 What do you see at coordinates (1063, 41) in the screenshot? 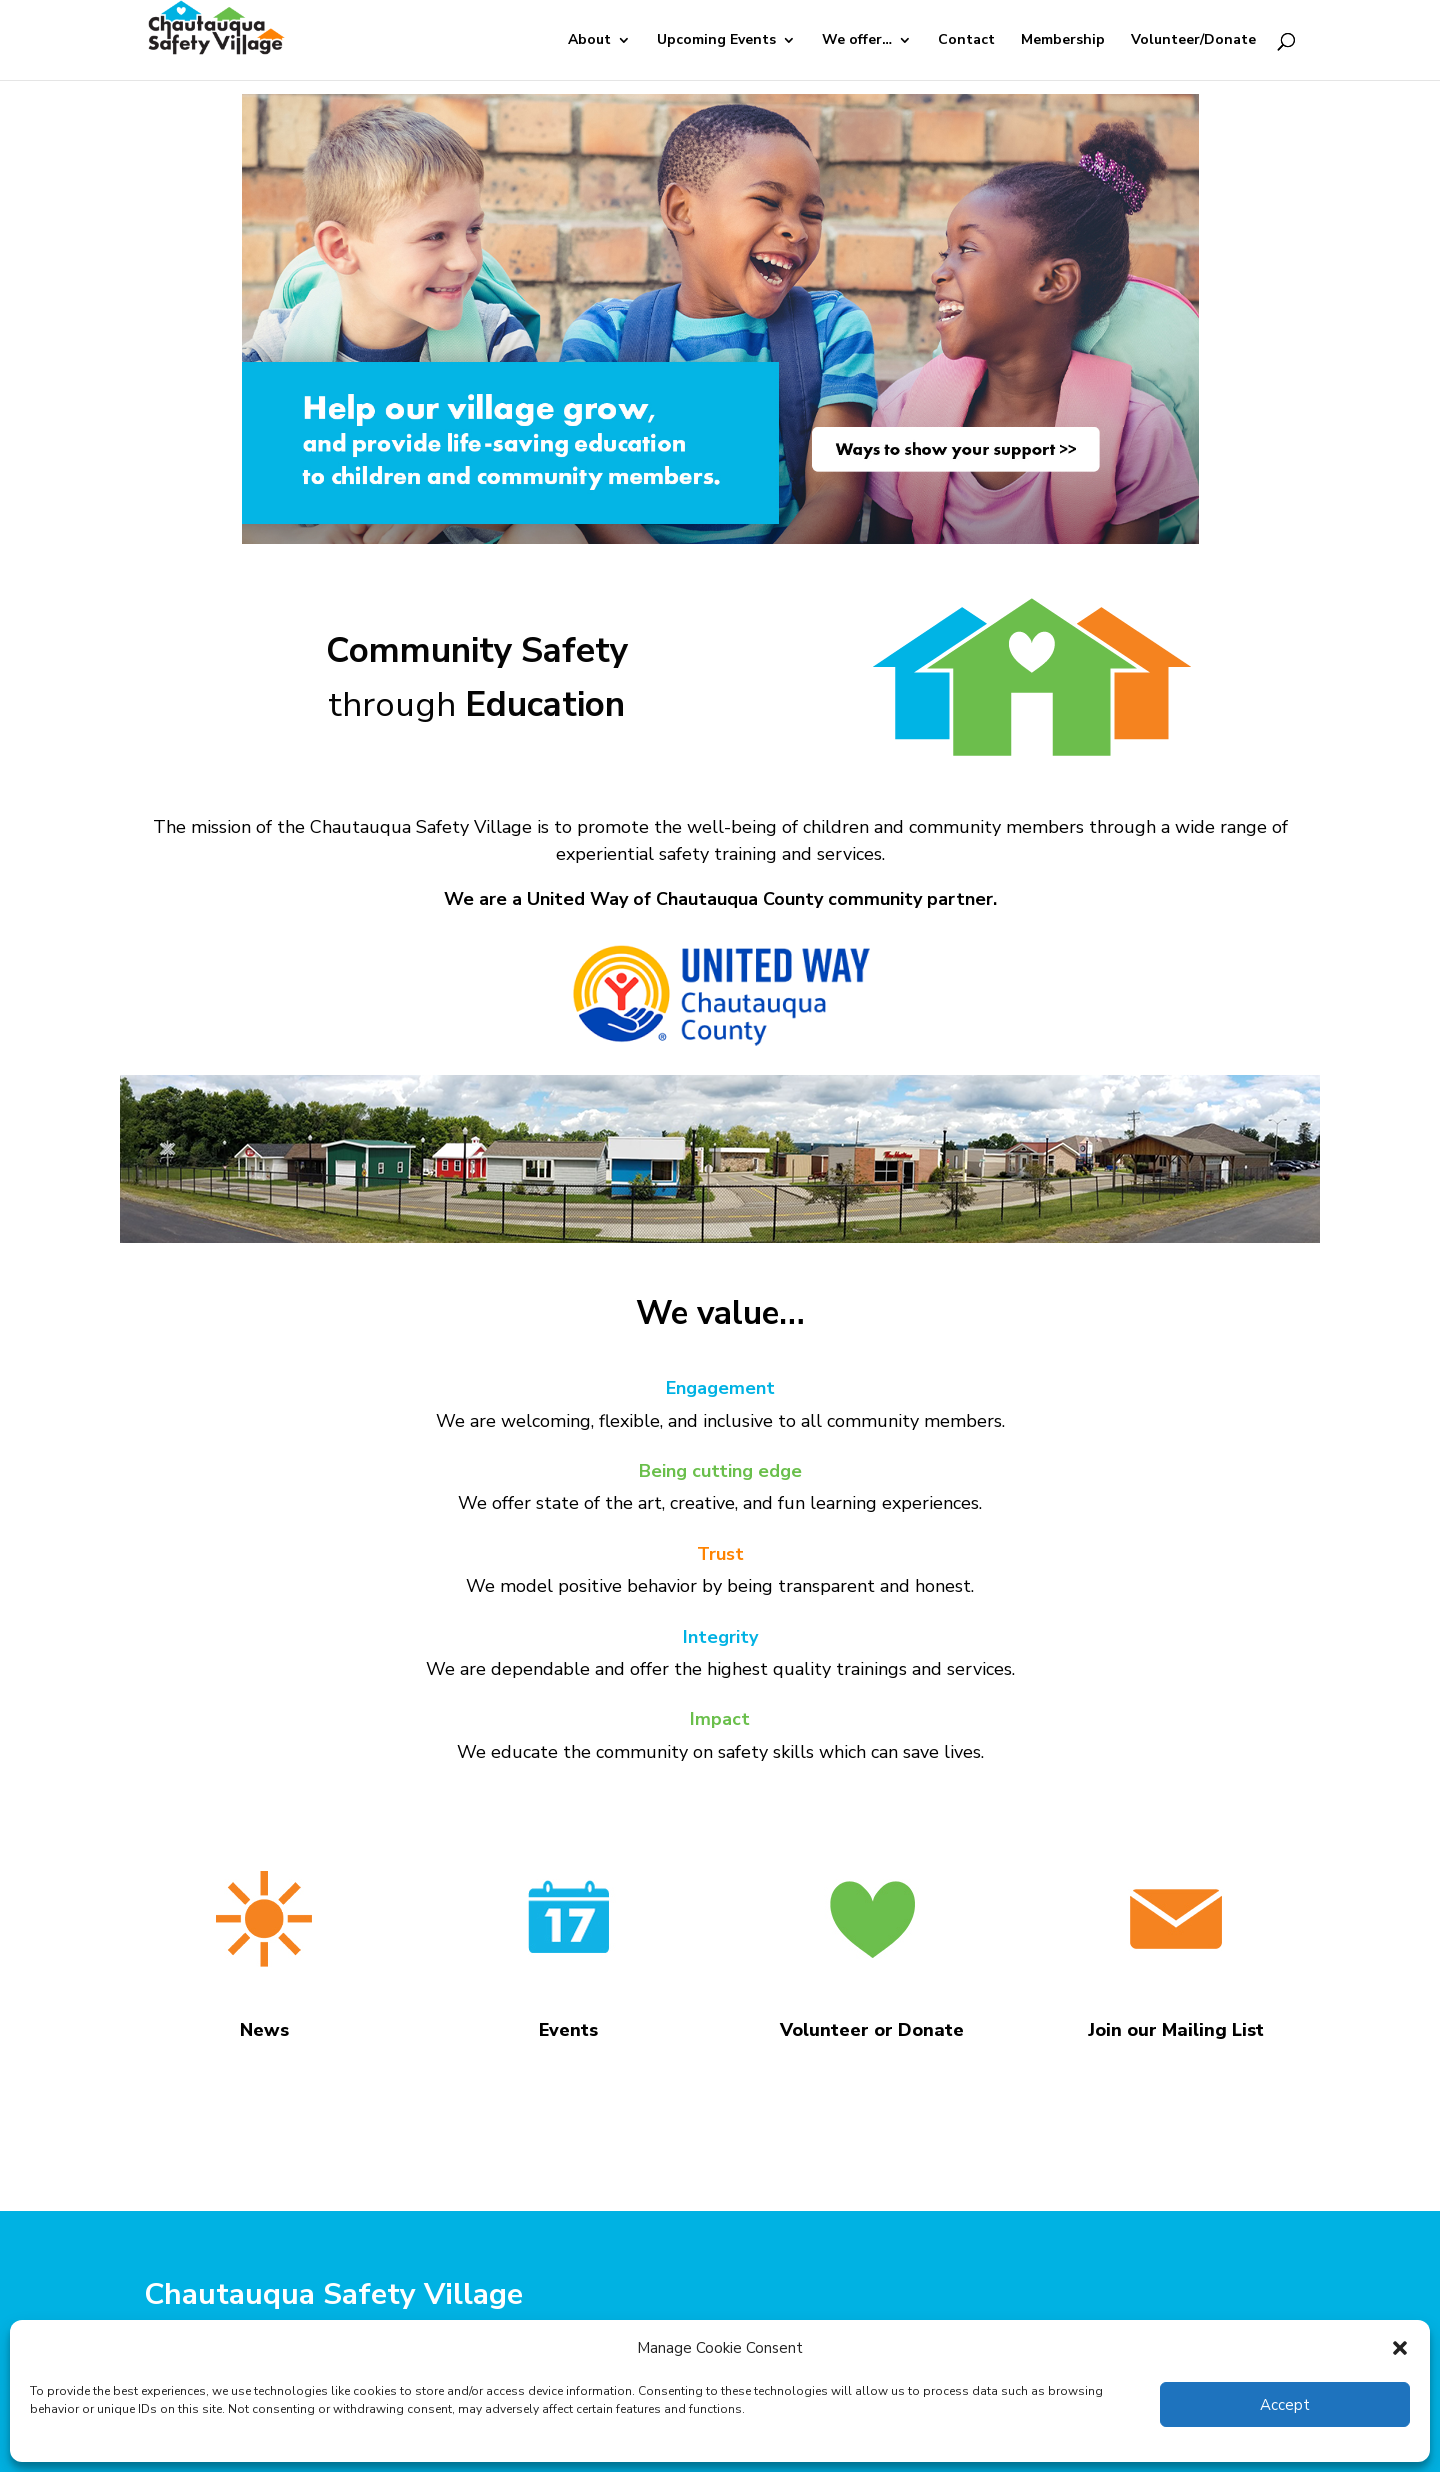
I see `Membership` at bounding box center [1063, 41].